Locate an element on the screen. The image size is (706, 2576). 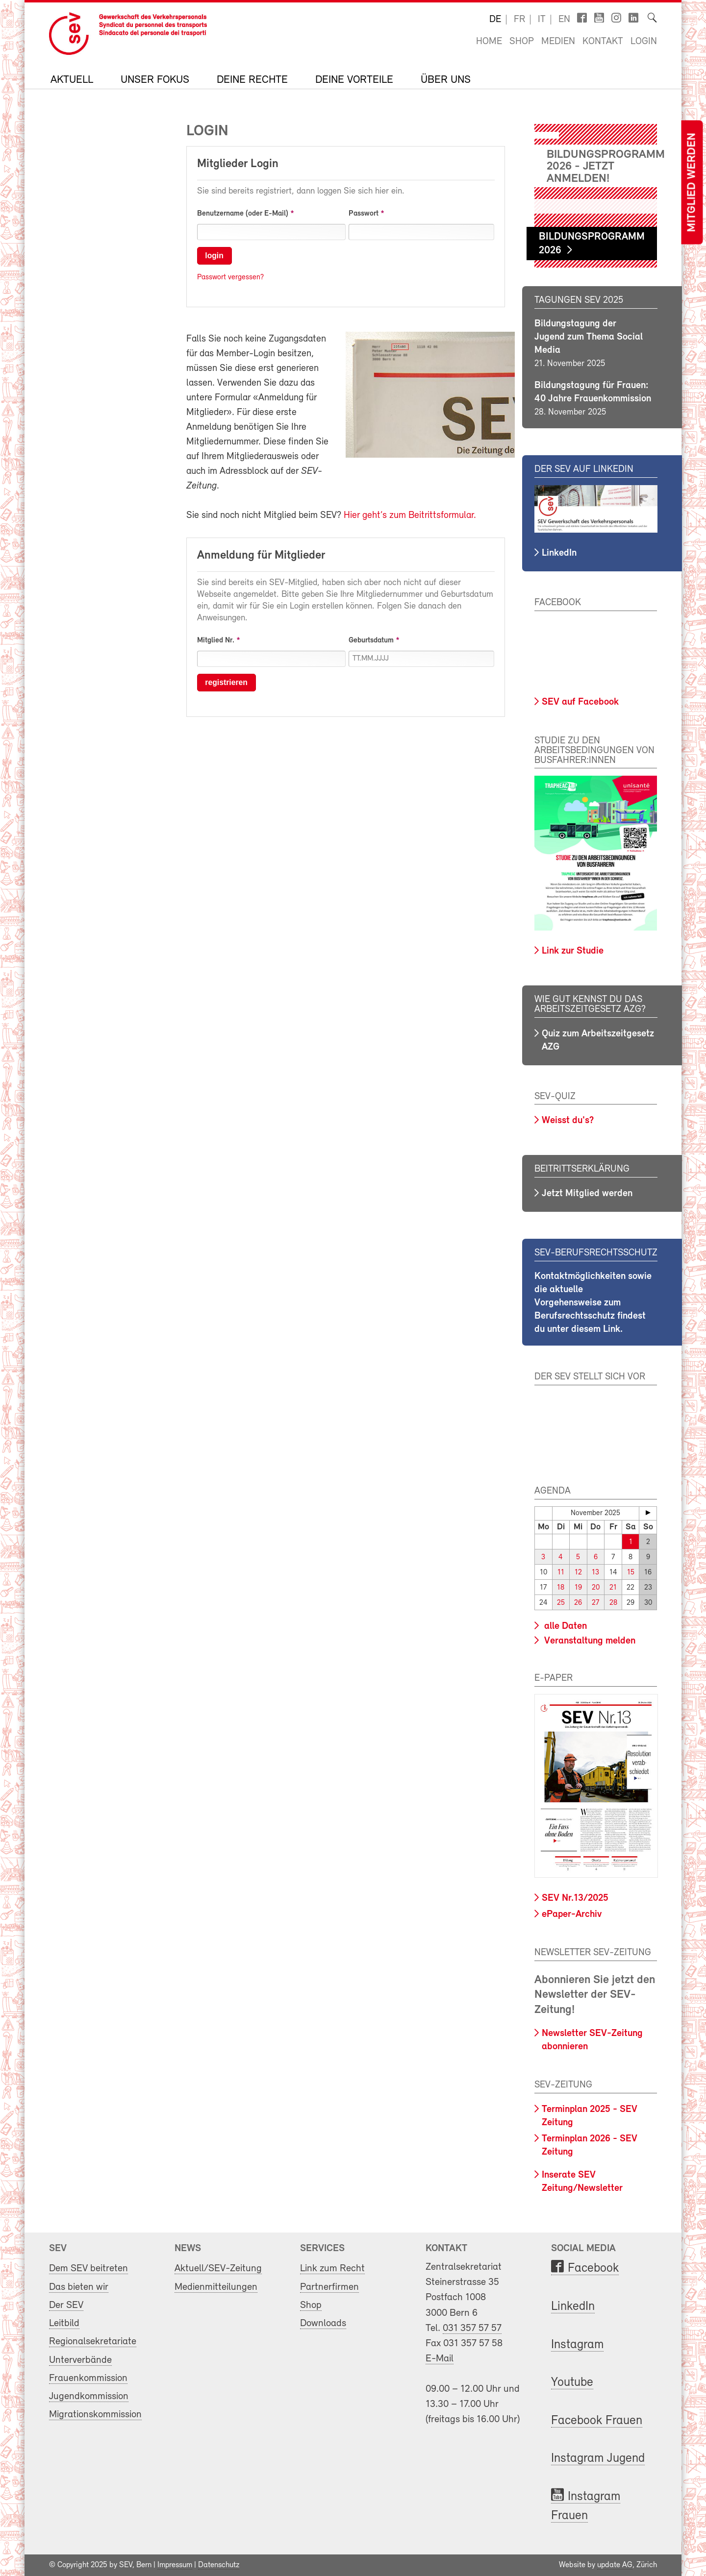
19 is located at coordinates (578, 1588).